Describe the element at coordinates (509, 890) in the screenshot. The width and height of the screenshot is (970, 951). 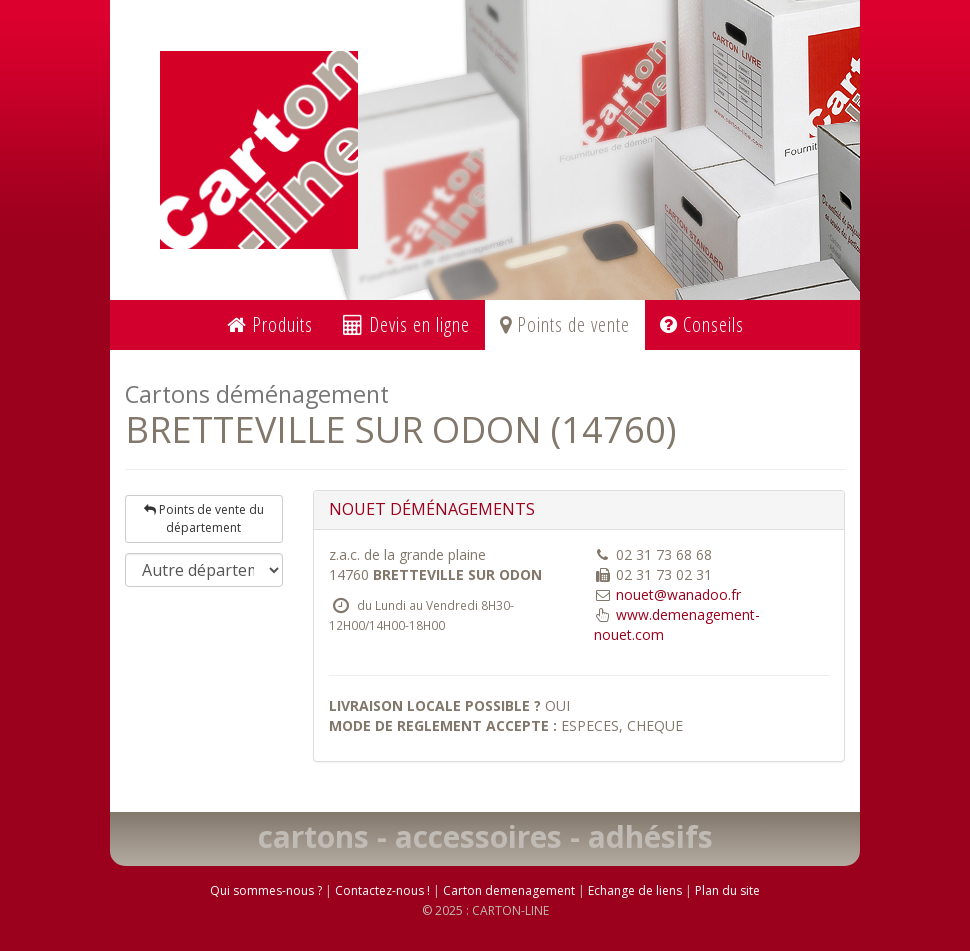
I see `Carton demenagement` at that location.